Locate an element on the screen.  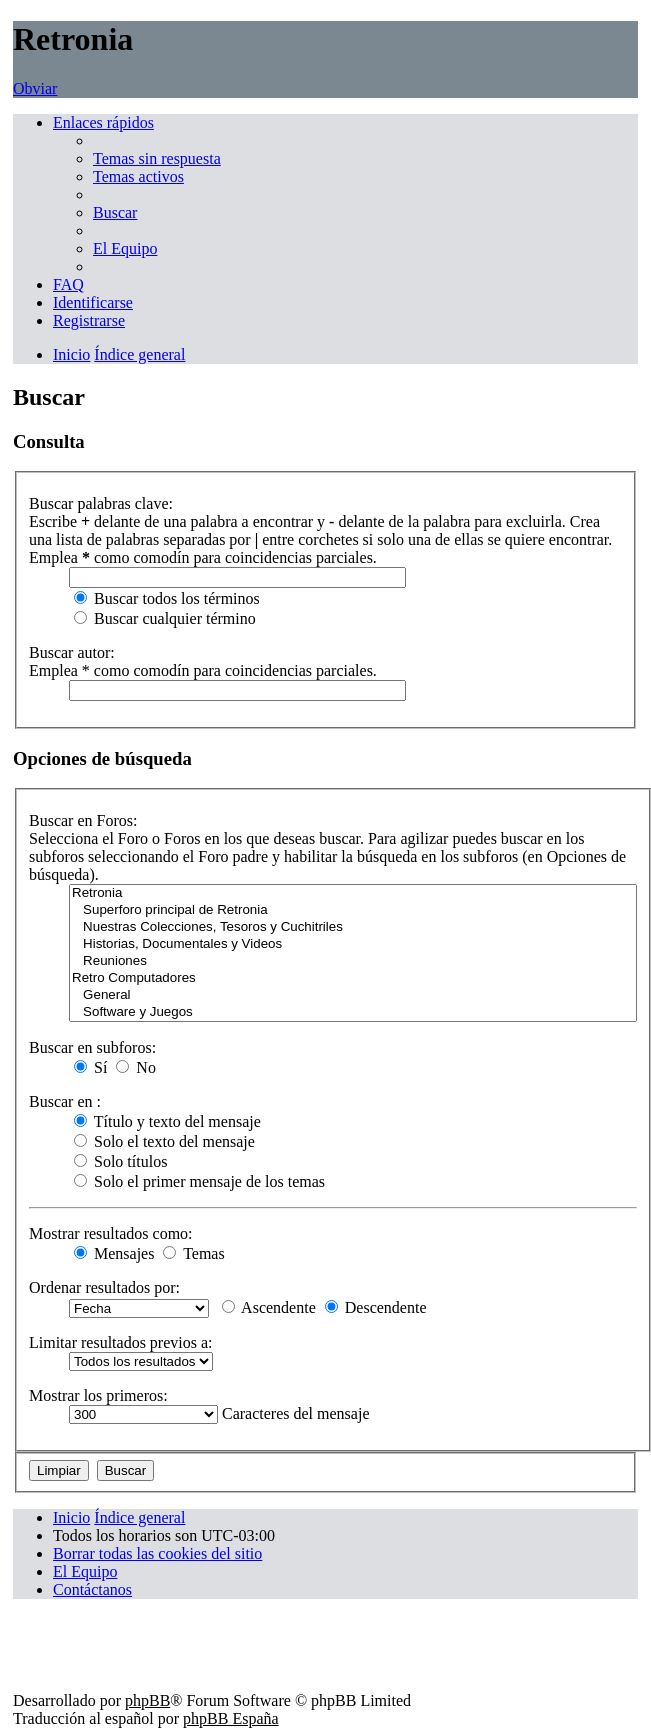
phpBB España is located at coordinates (231, 1718).